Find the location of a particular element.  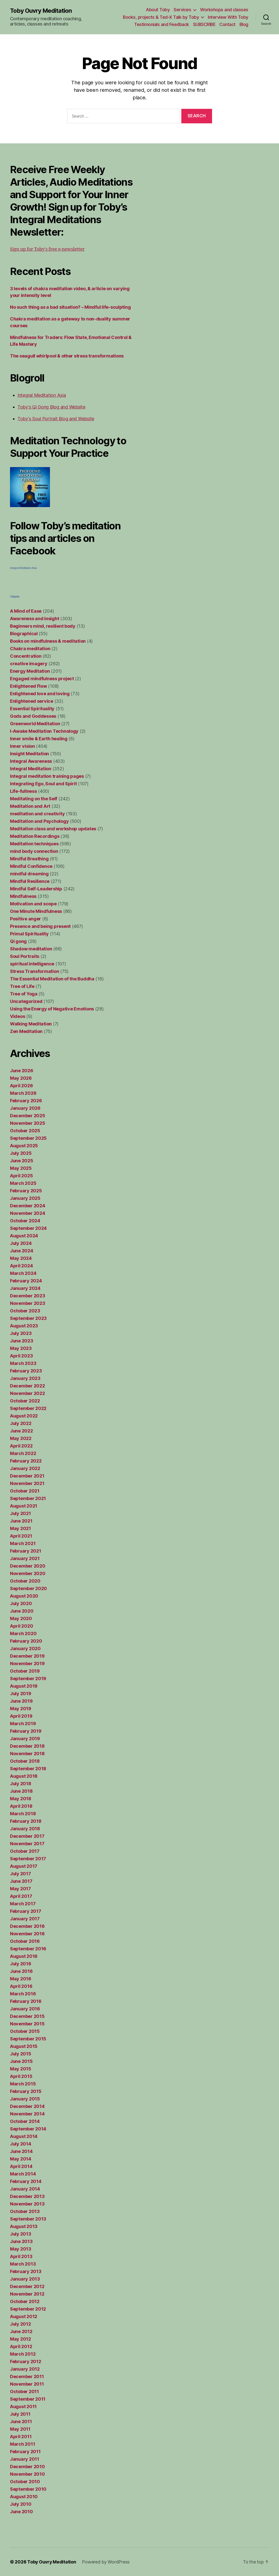

July 2023 is located at coordinates (21, 1333).